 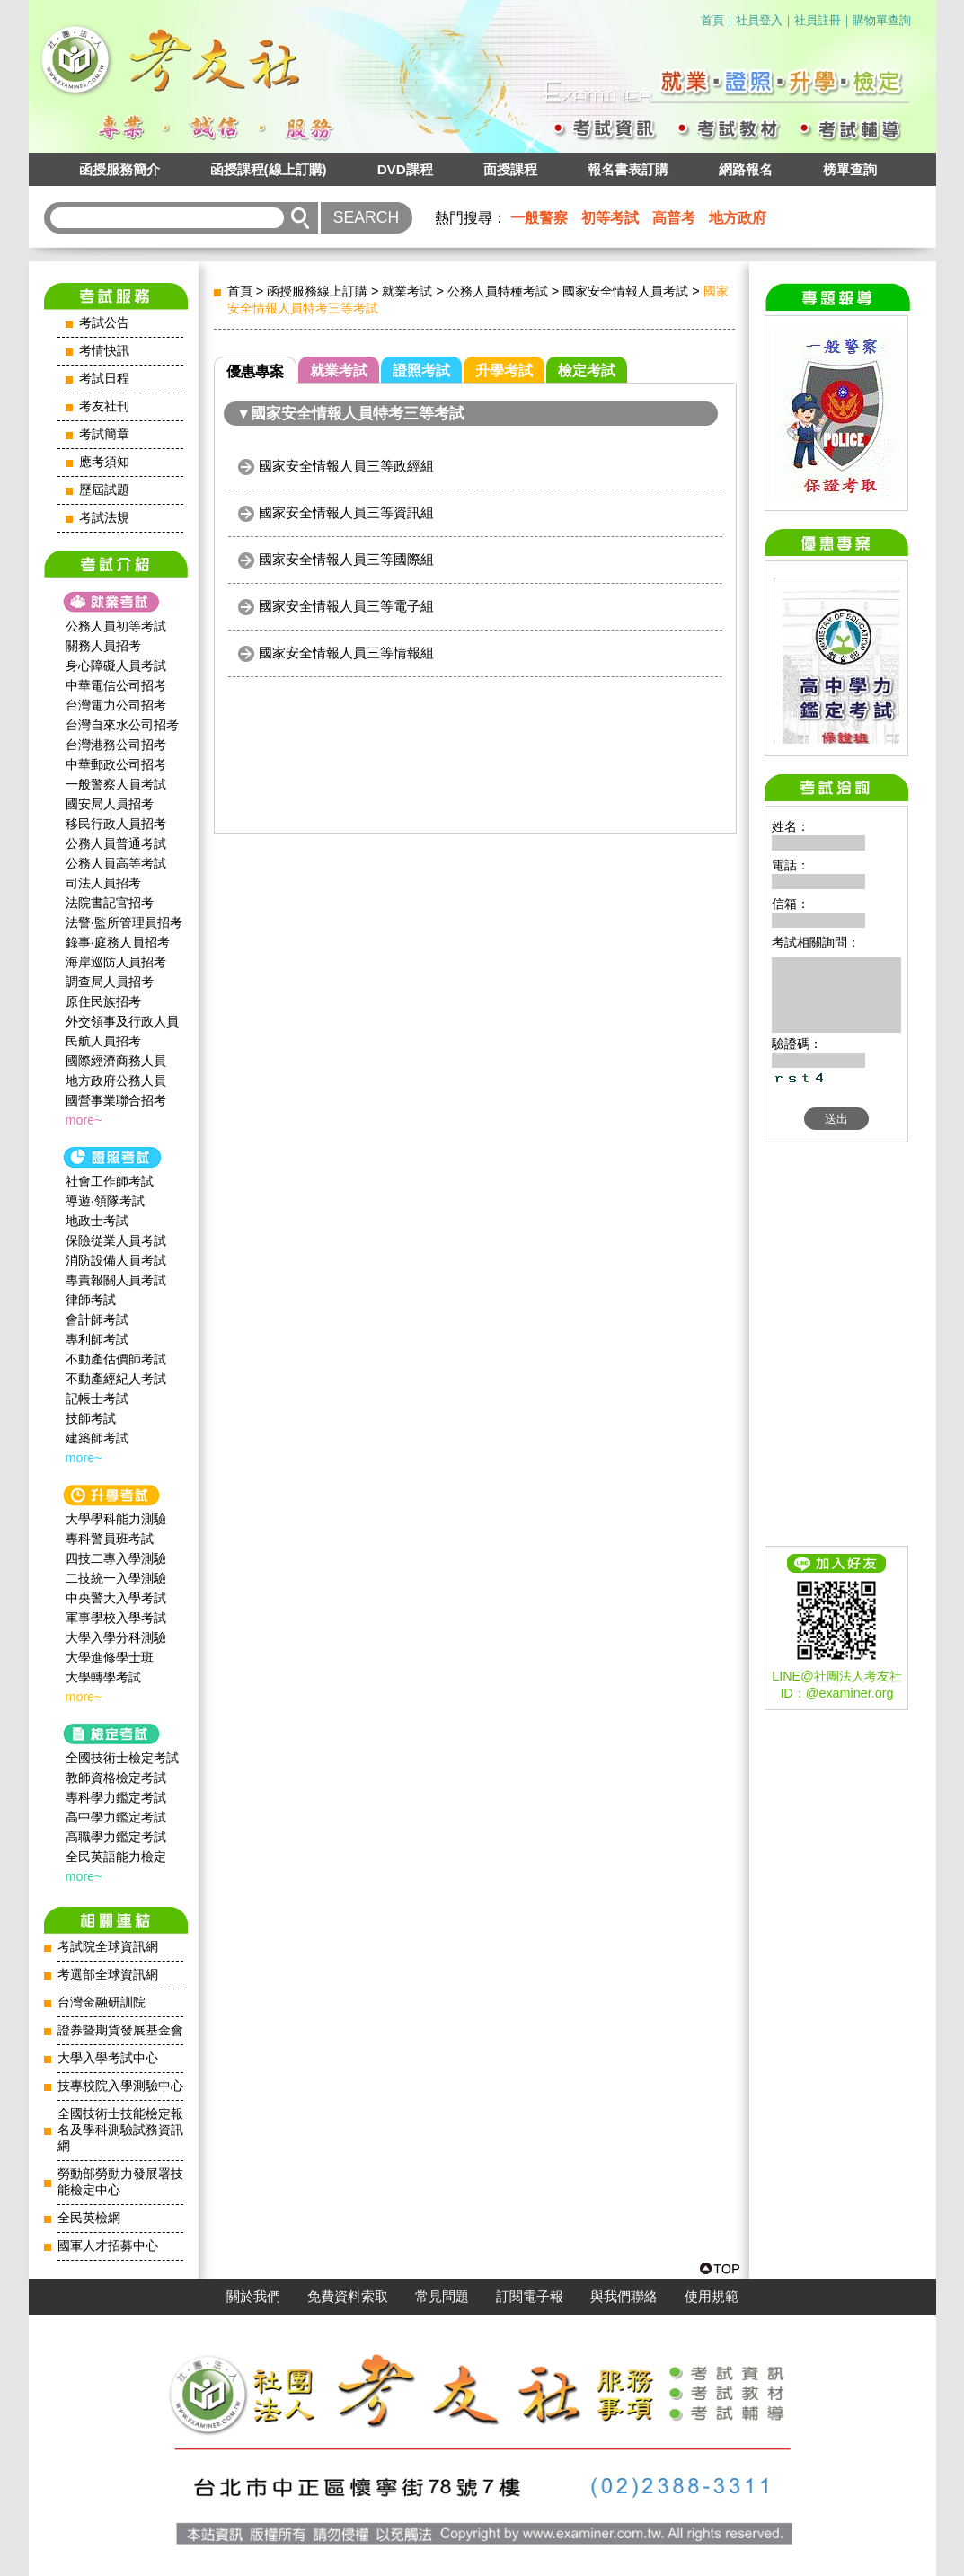 What do you see at coordinates (116, 1856) in the screenshot?
I see `全民英語能力檢定` at bounding box center [116, 1856].